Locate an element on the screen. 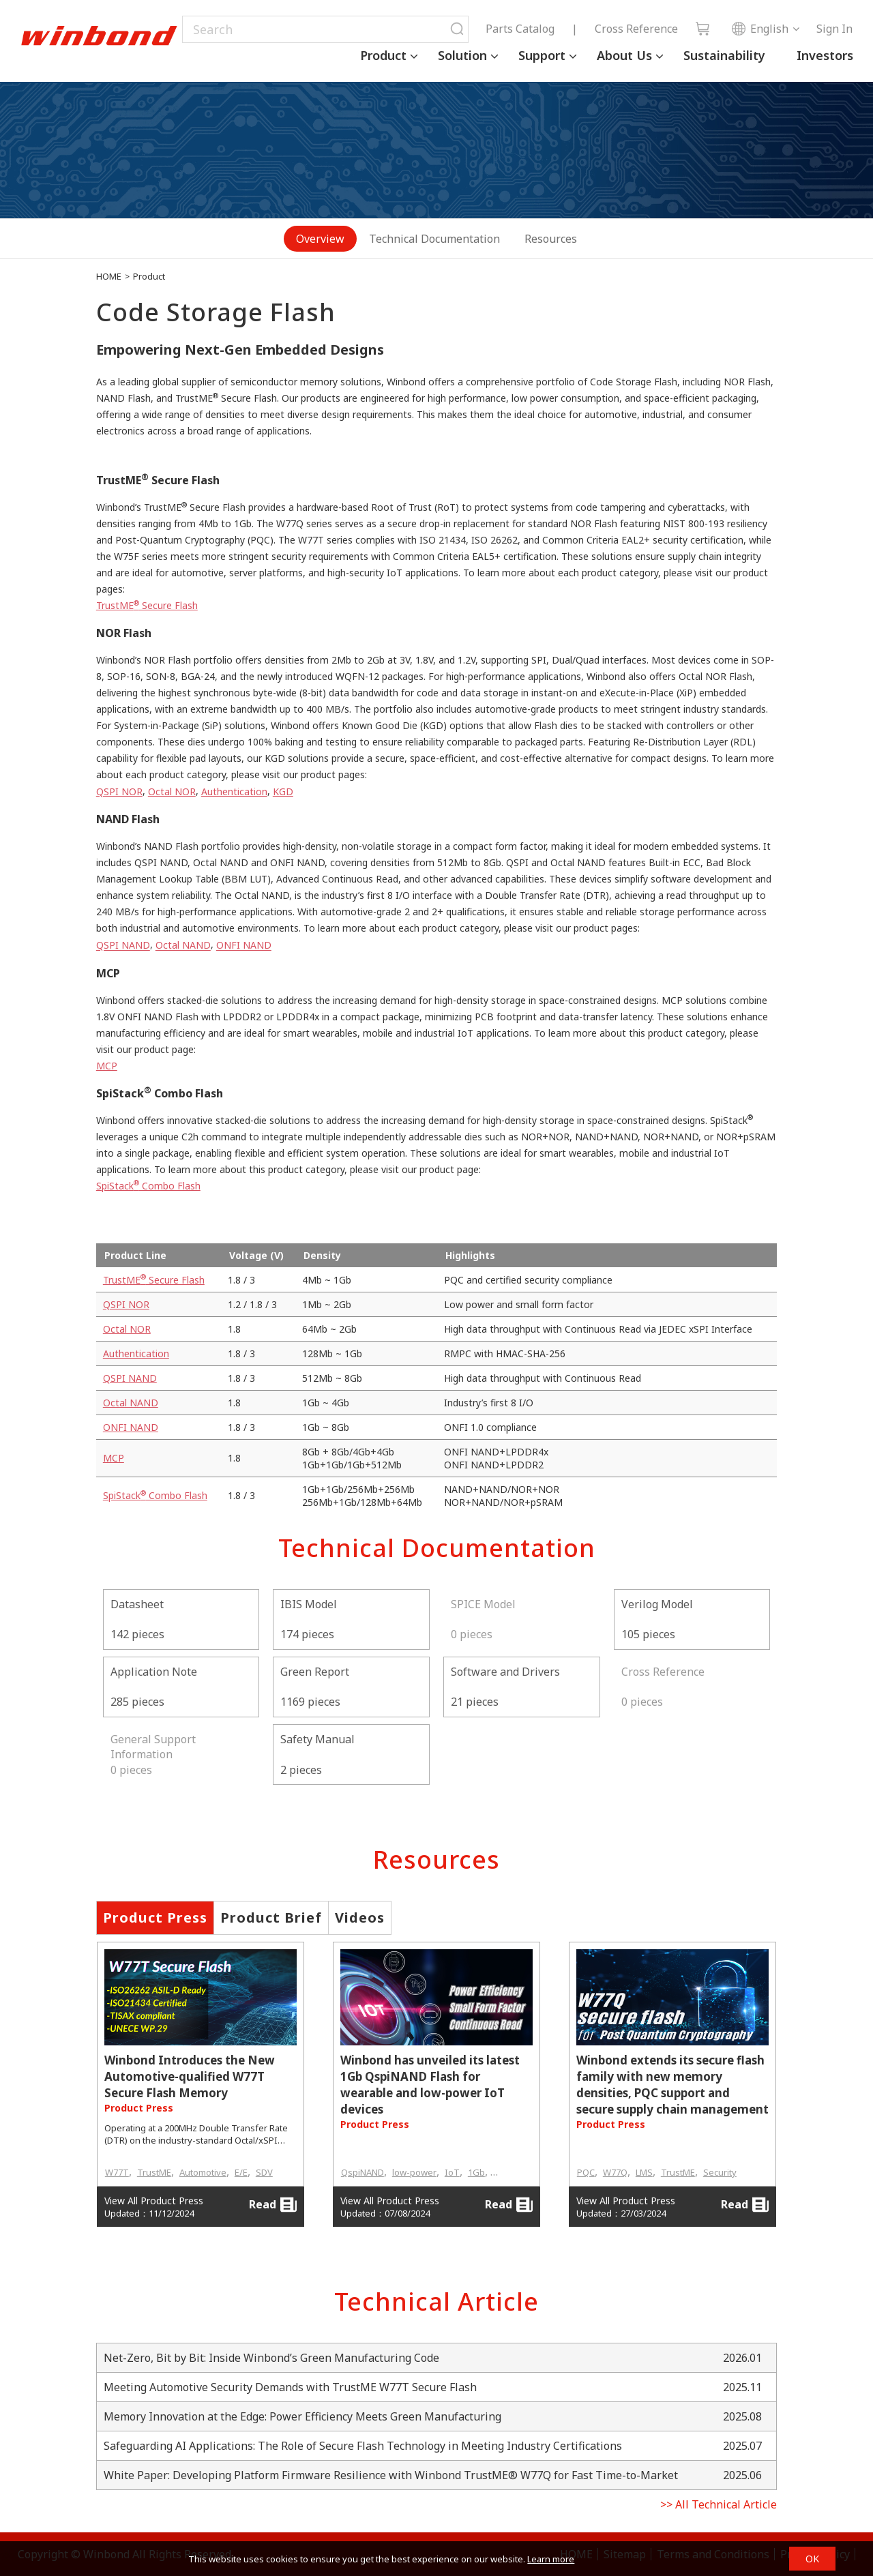 This screenshot has width=873, height=2576. Cross Reference is located at coordinates (636, 28).